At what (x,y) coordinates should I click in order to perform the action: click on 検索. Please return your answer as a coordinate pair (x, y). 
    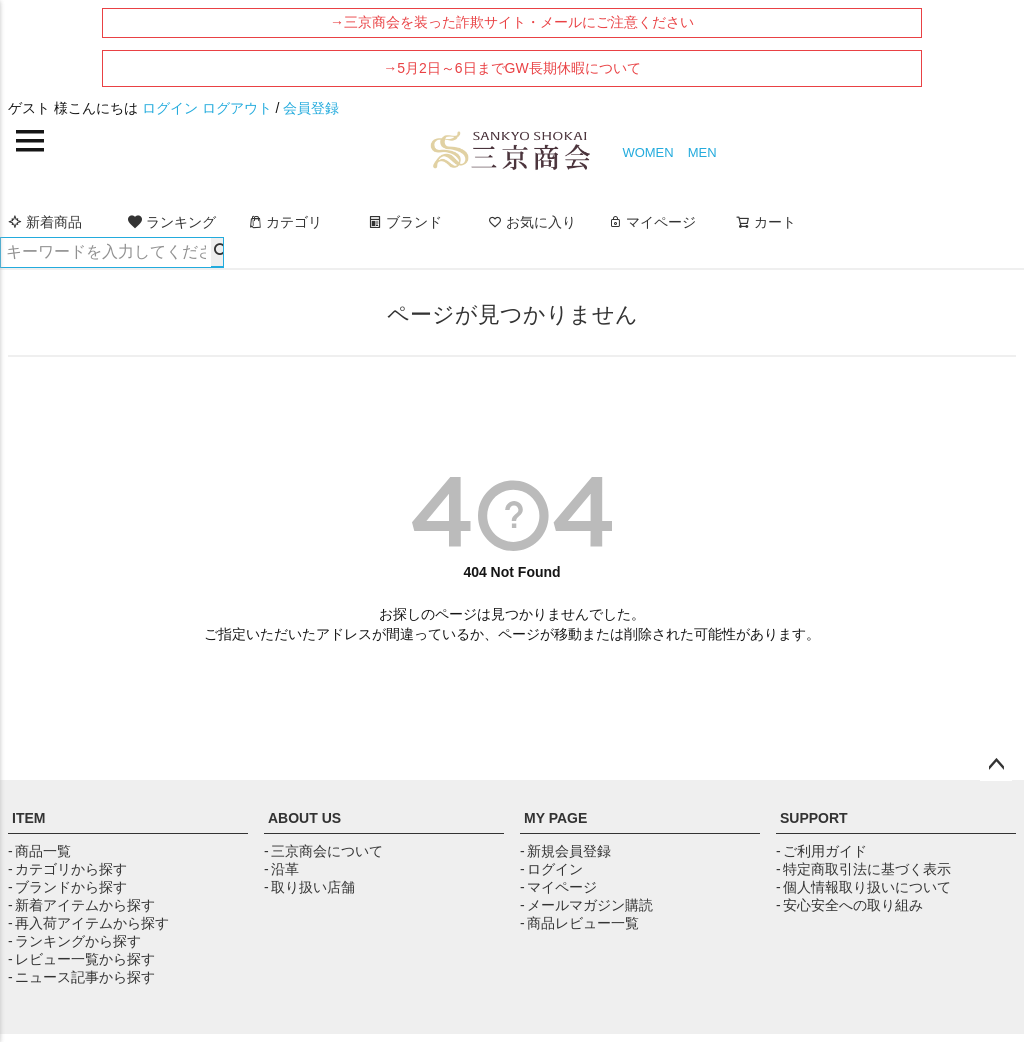
    Looking at the image, I should click on (217, 252).